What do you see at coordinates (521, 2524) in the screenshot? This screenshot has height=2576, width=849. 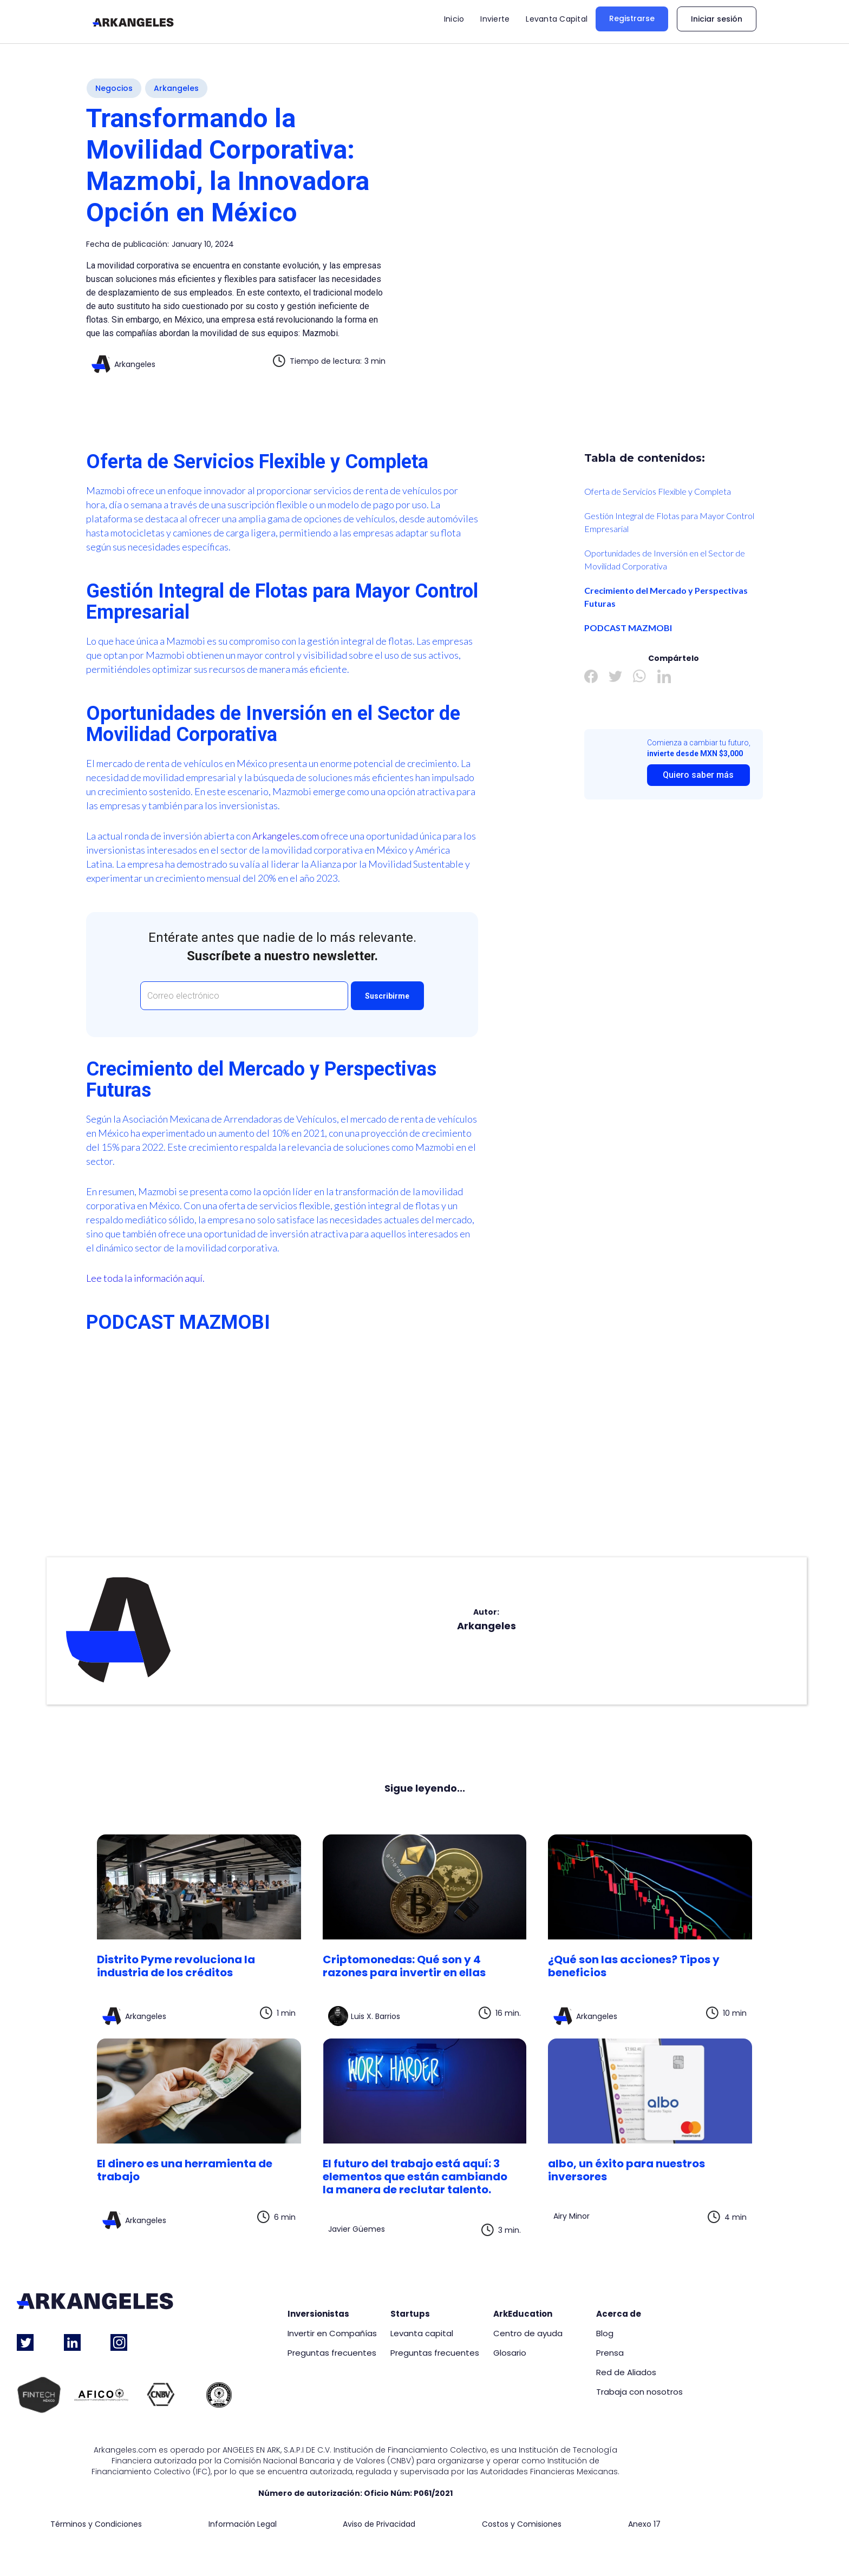 I see `Costos y Comisiones` at bounding box center [521, 2524].